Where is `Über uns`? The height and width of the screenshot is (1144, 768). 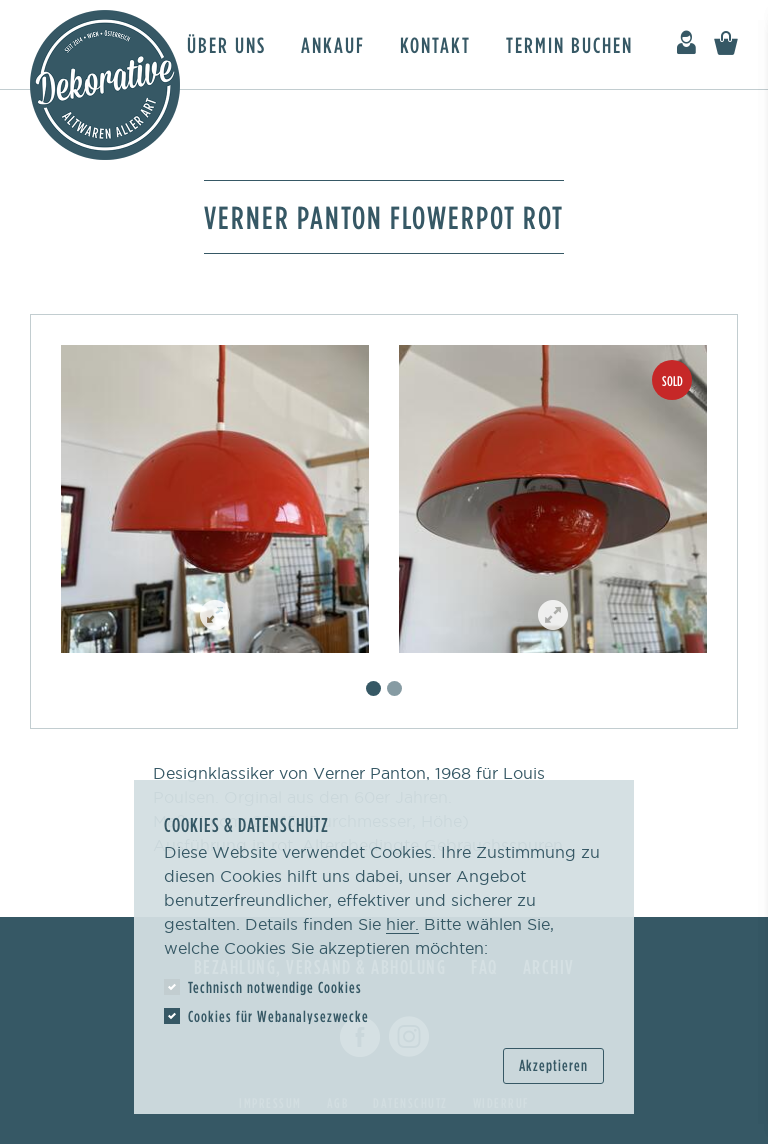 Über uns is located at coordinates (226, 44).